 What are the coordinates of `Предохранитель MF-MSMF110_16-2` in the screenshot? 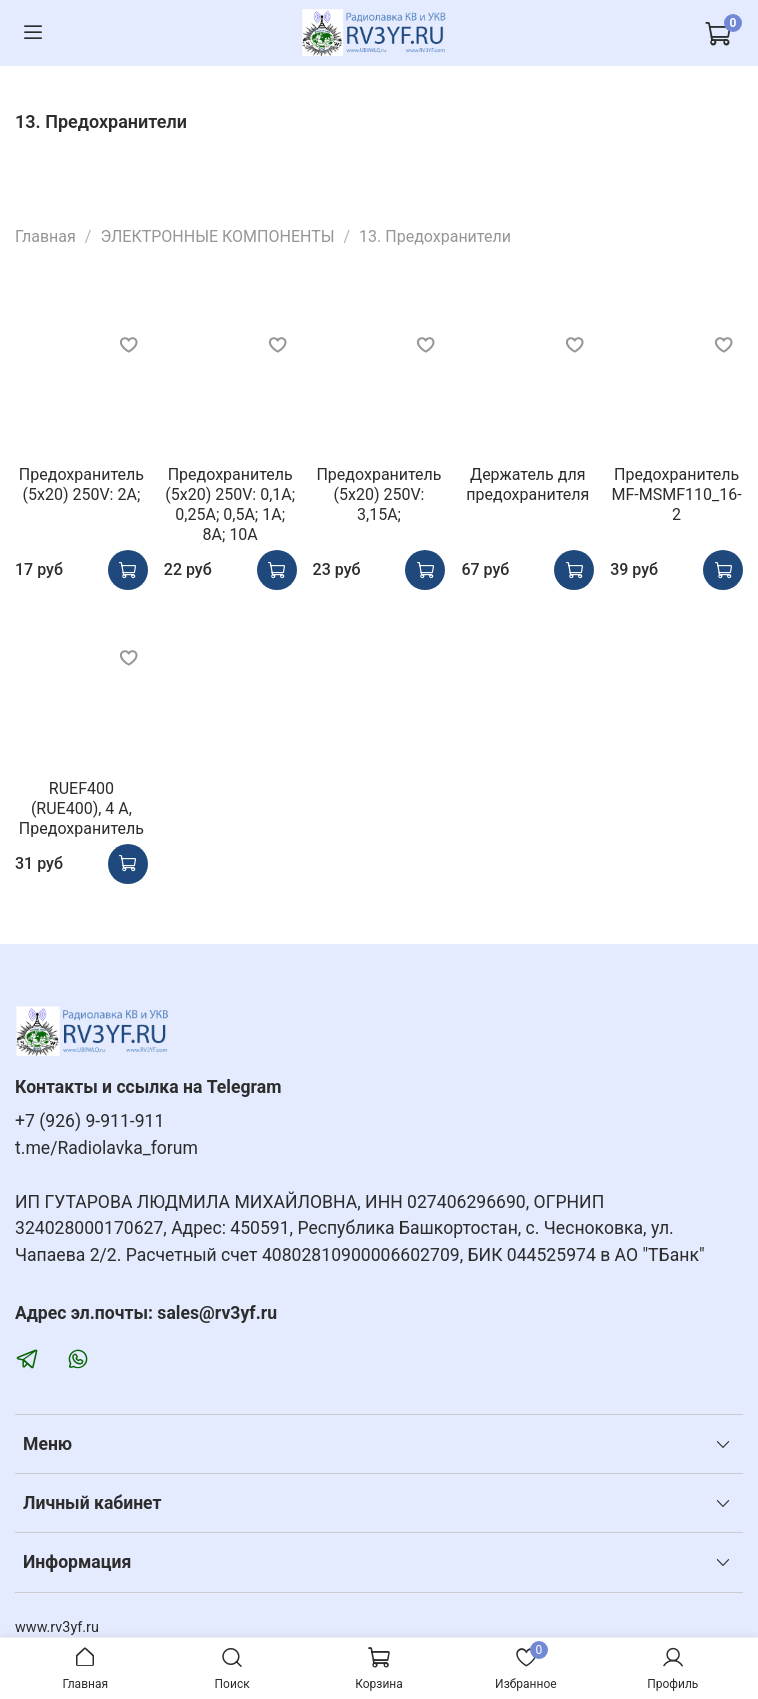 It's located at (677, 494).